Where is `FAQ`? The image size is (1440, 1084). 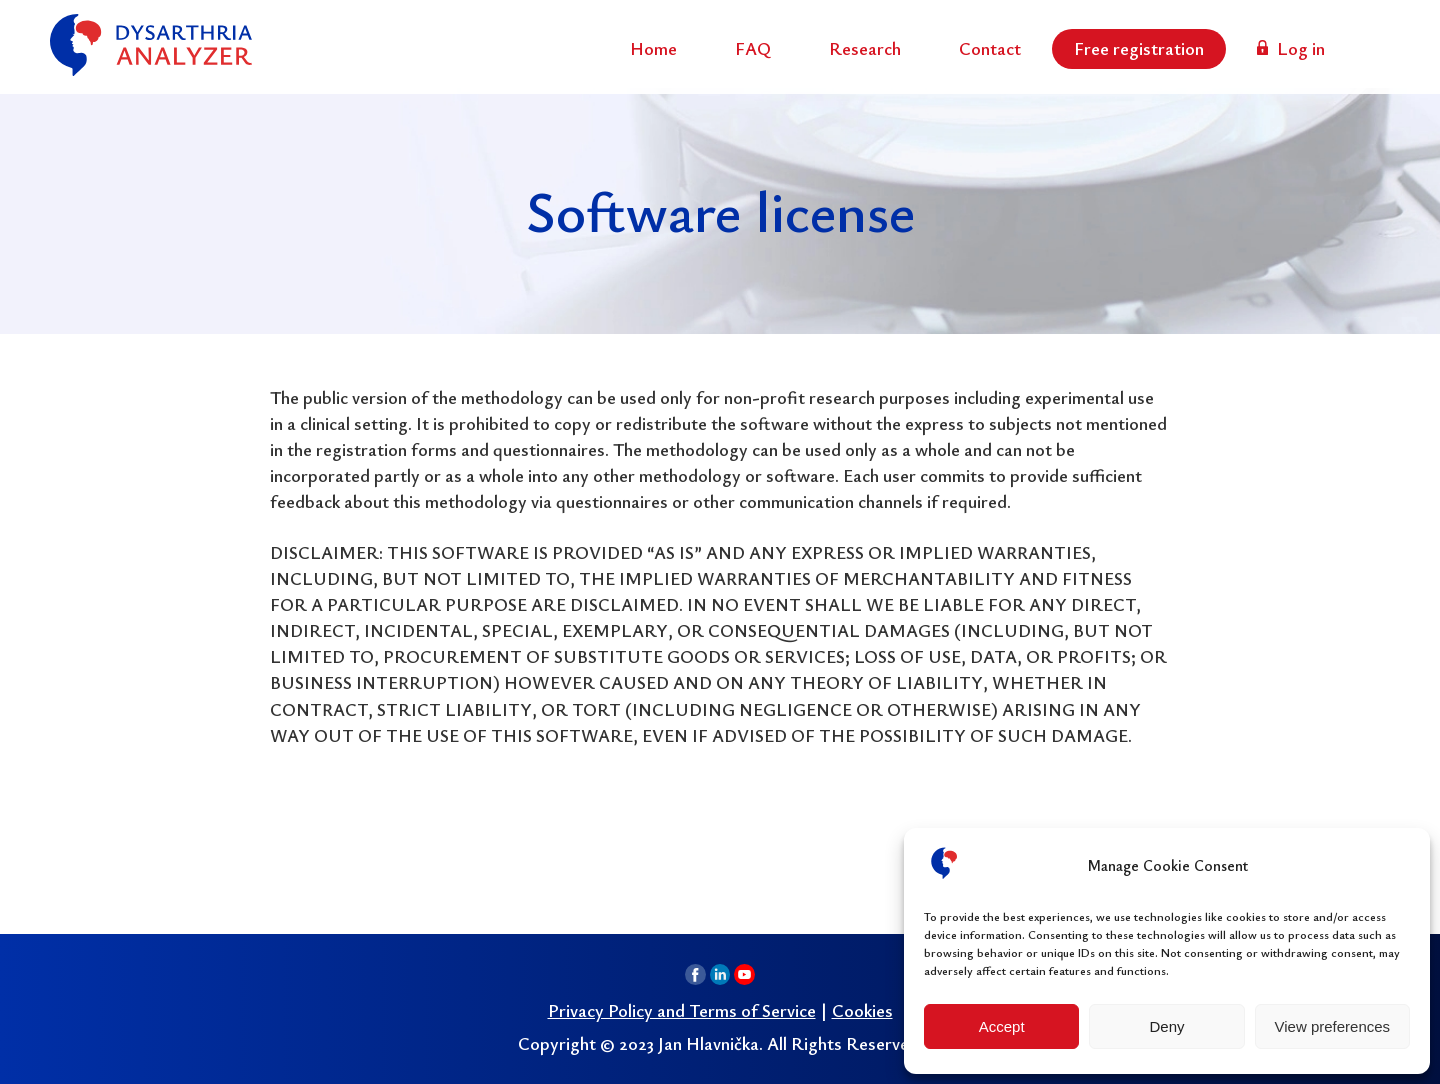 FAQ is located at coordinates (753, 48).